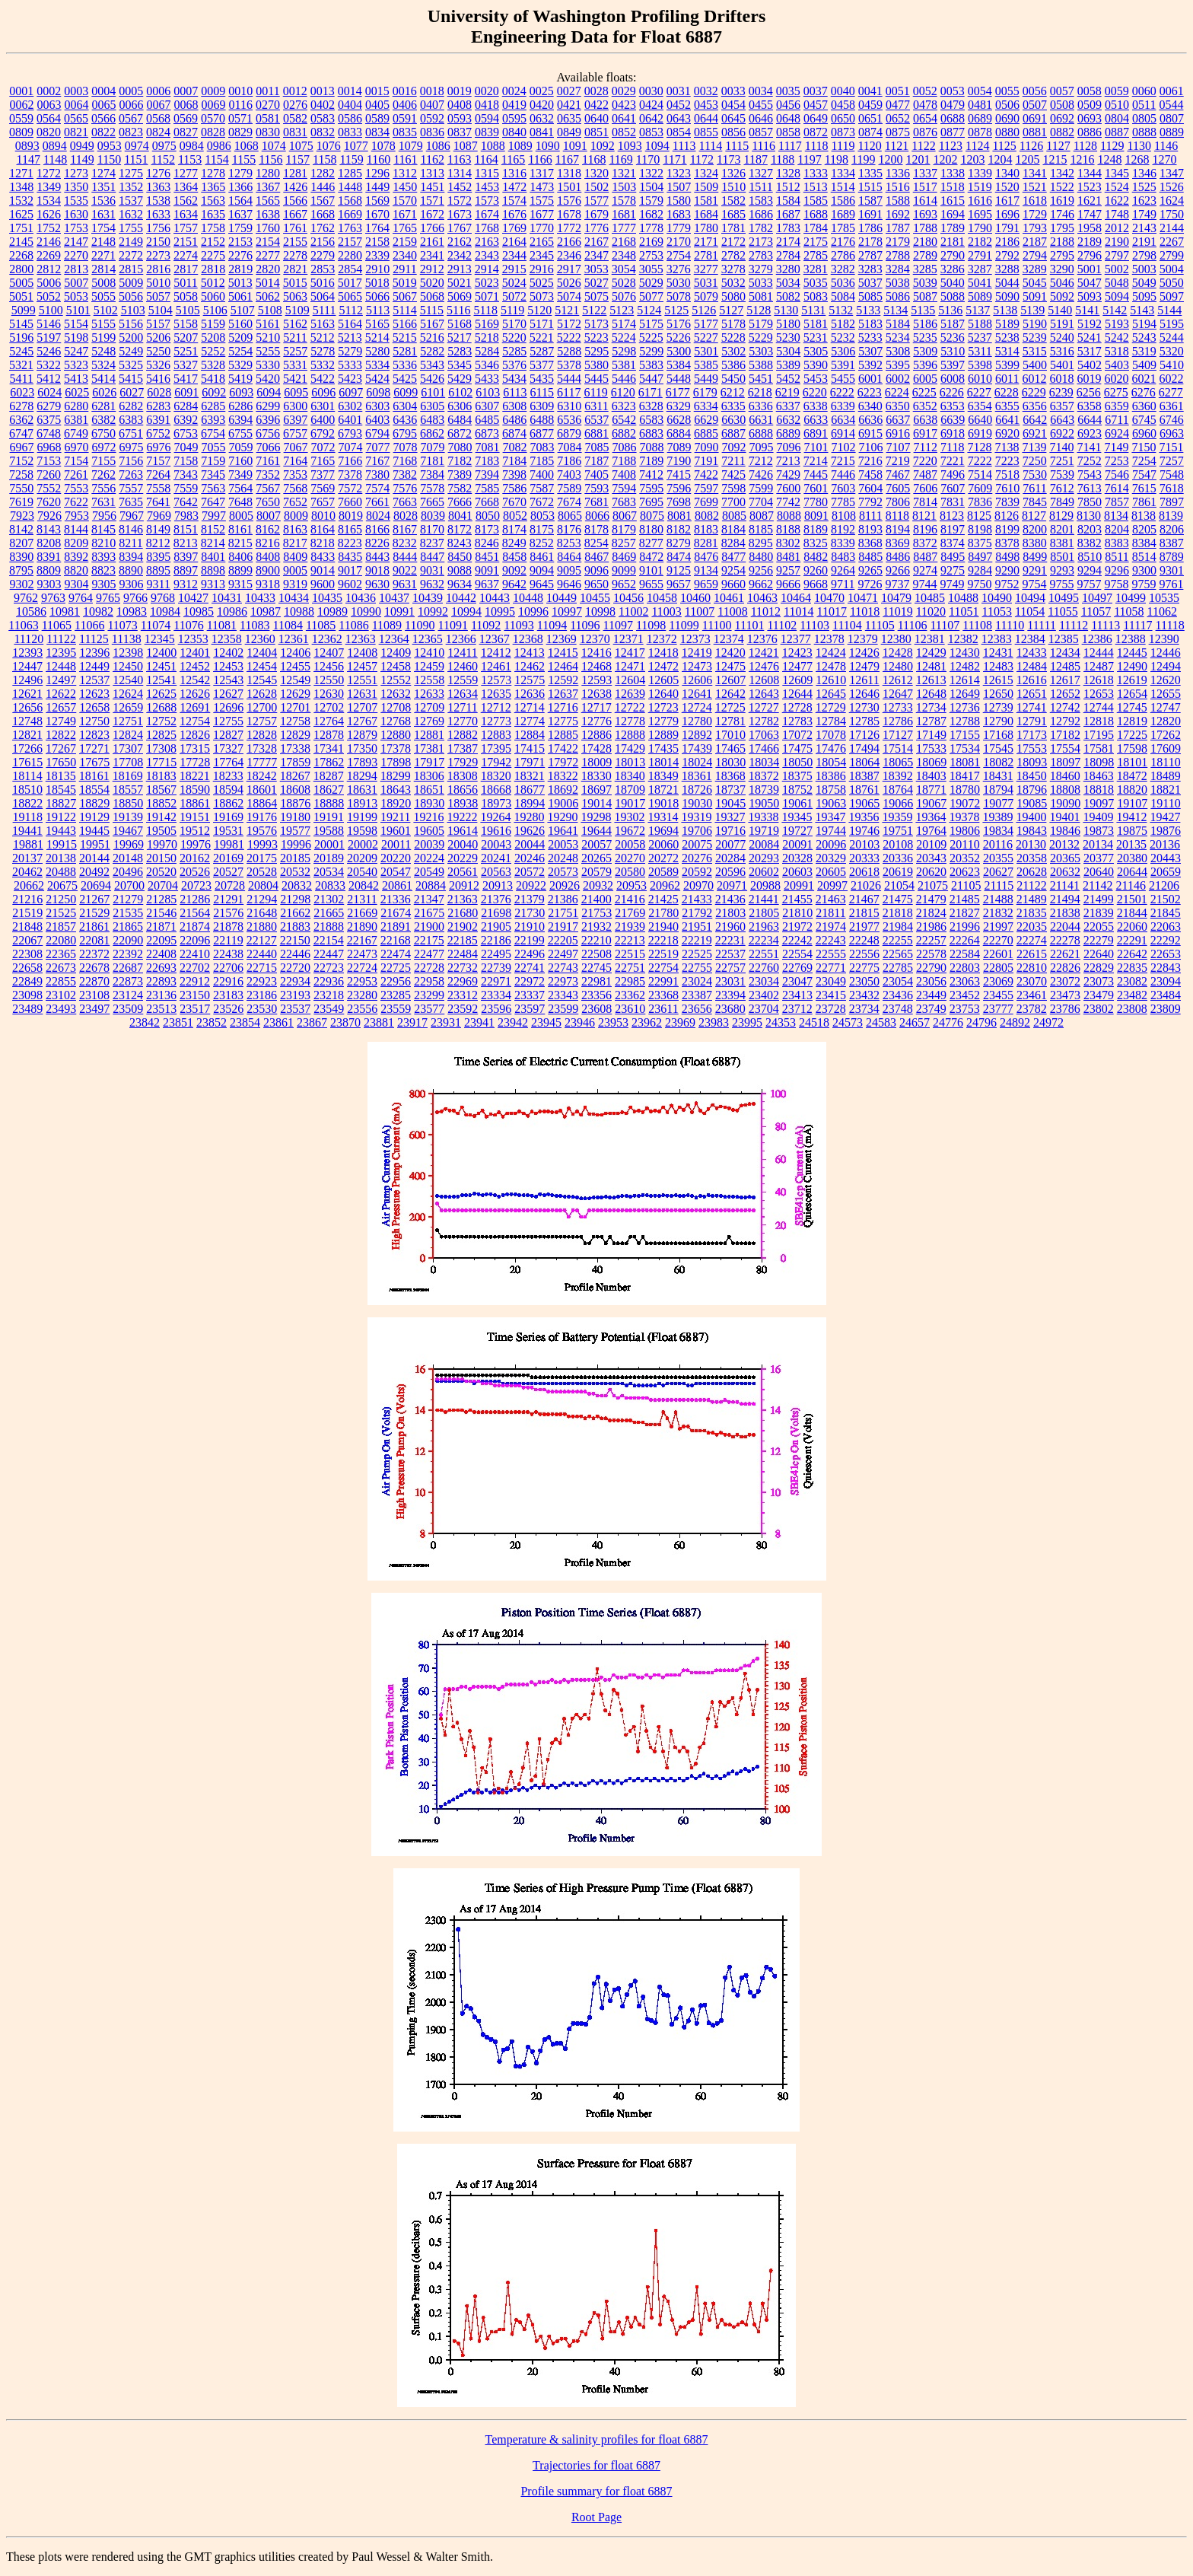 The width and height of the screenshot is (1193, 2576). What do you see at coordinates (1065, 981) in the screenshot?
I see `23072` at bounding box center [1065, 981].